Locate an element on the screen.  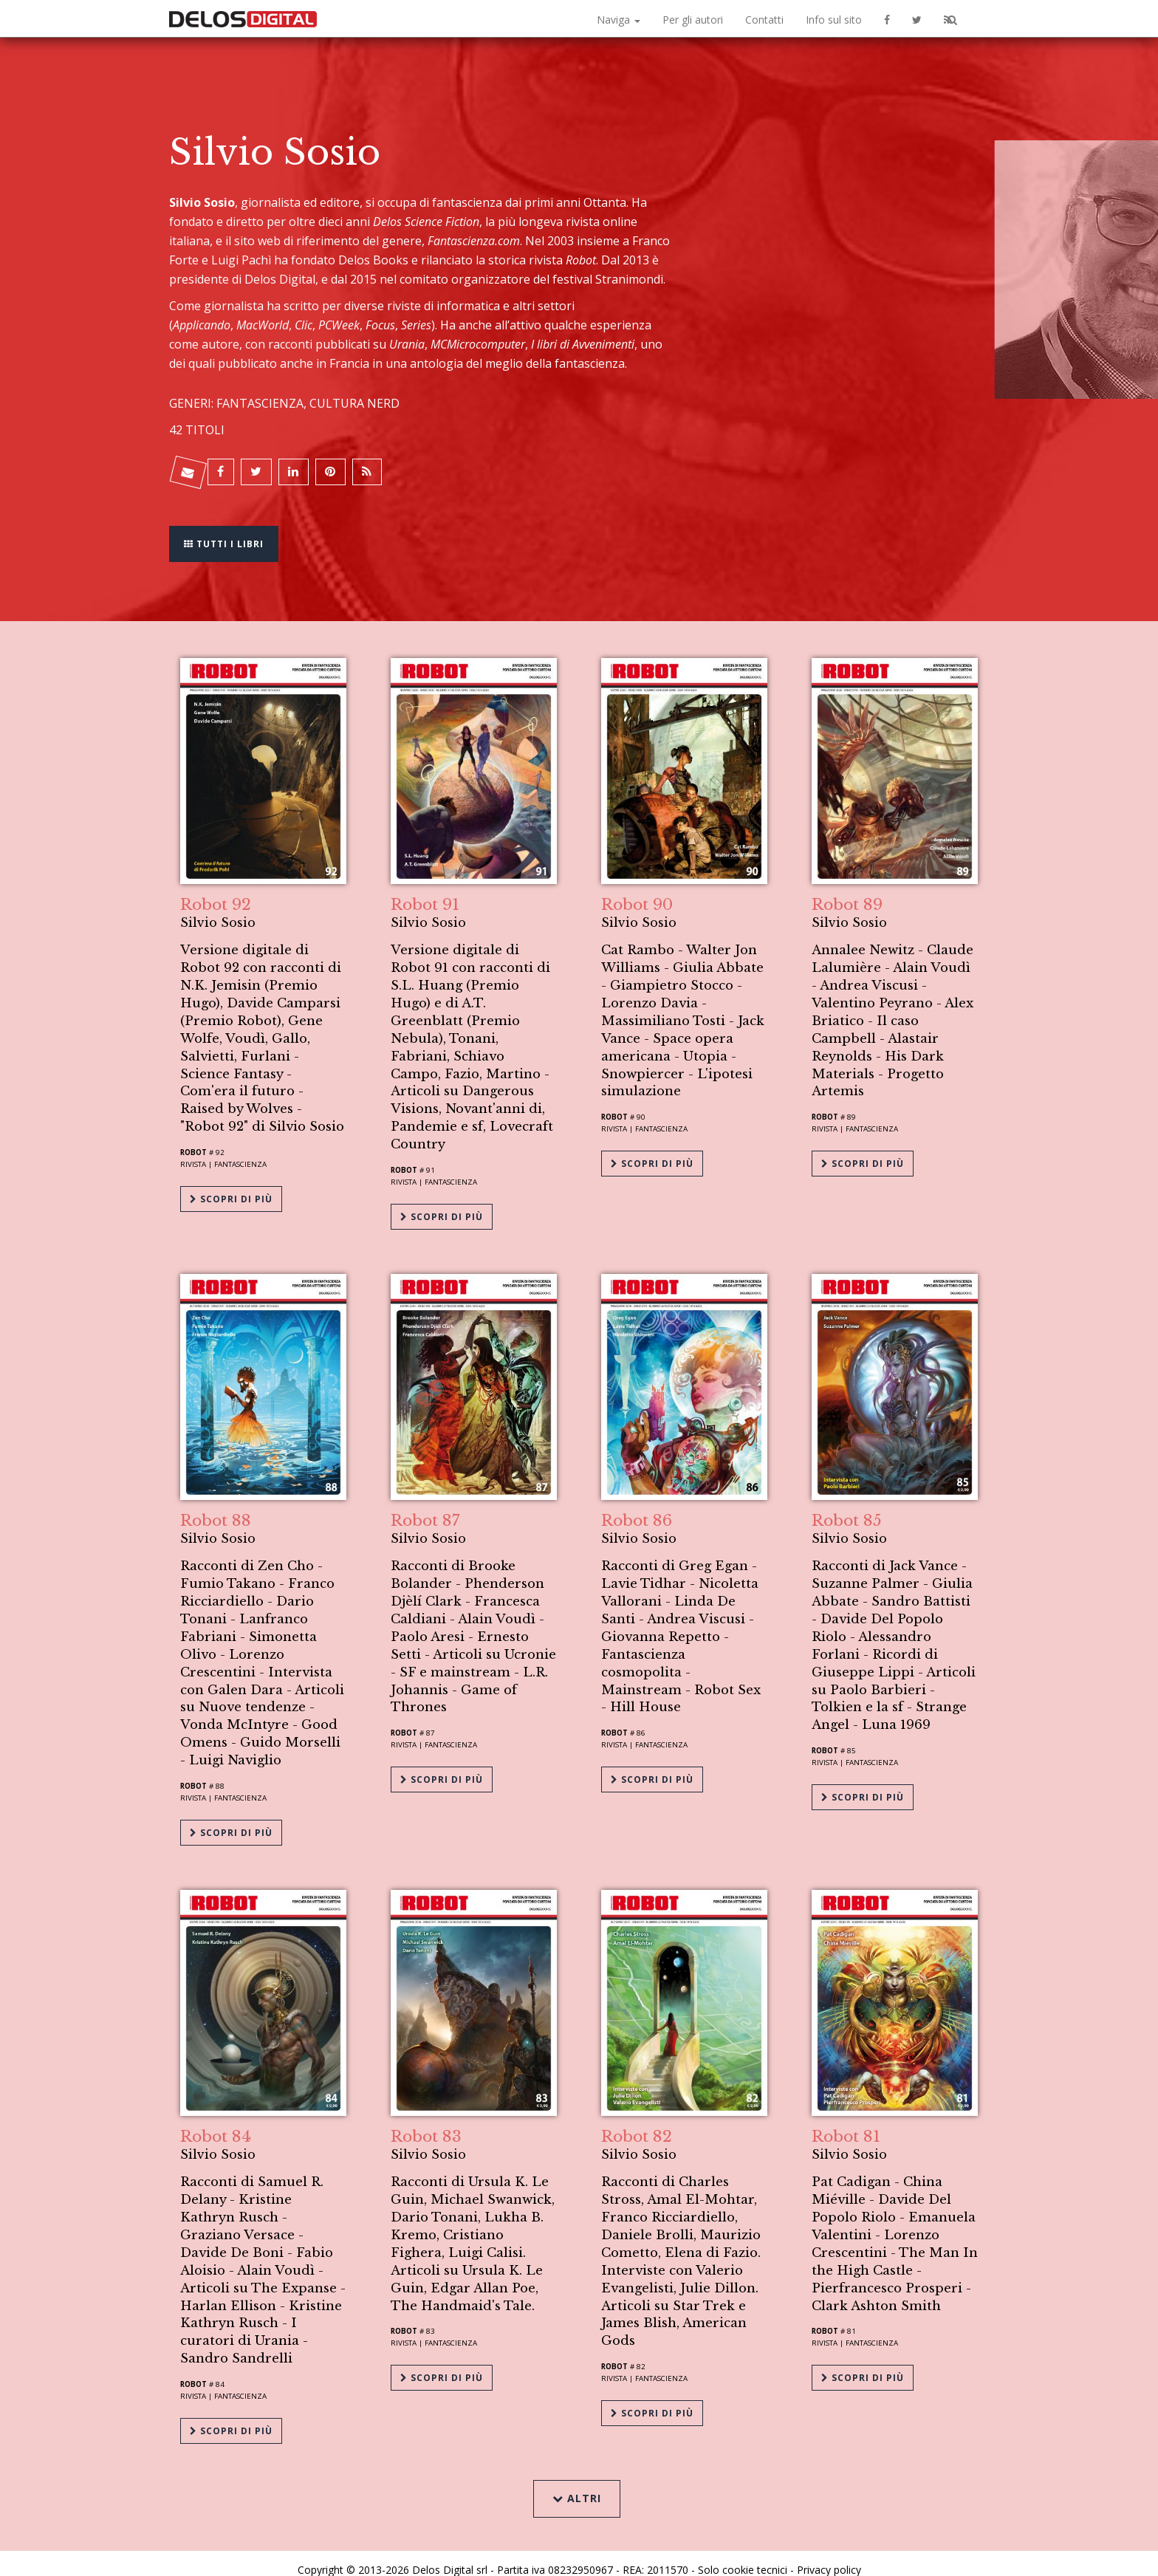
Robot 86 is located at coordinates (636, 1507).